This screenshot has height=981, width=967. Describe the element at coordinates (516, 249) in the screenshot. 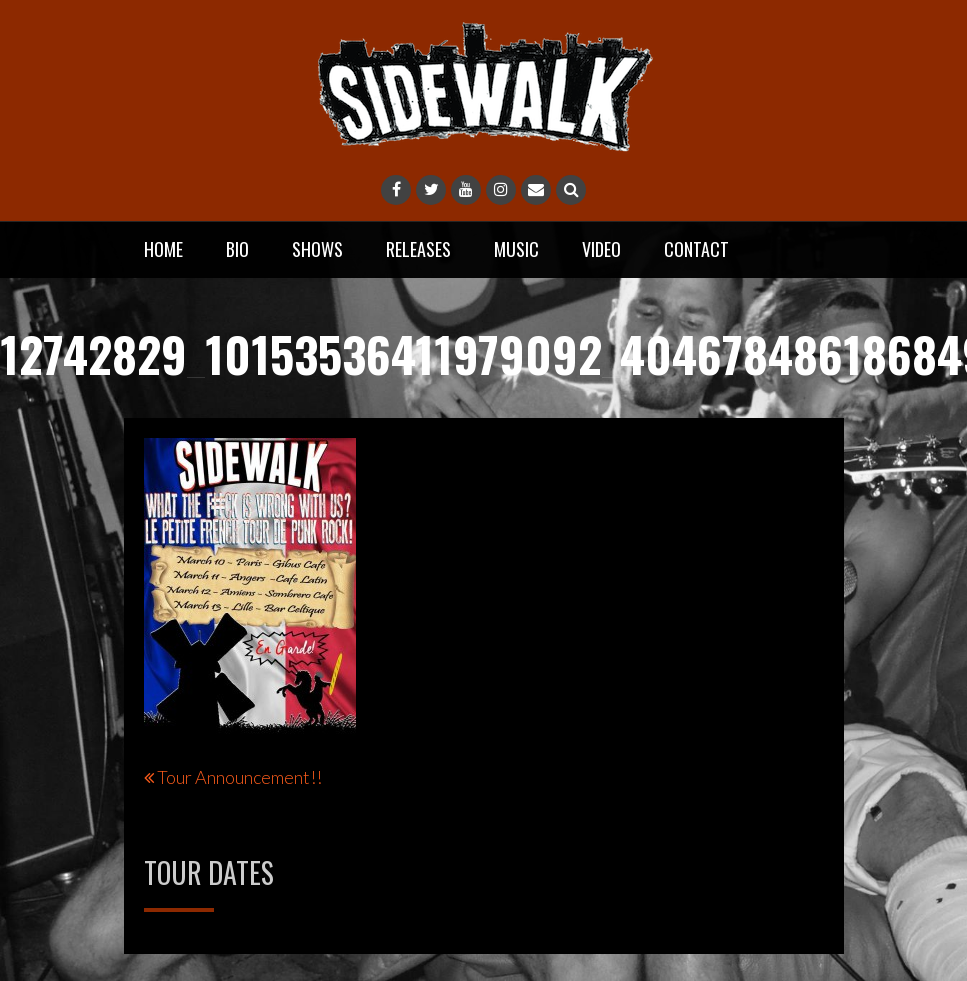

I see `Music` at that location.